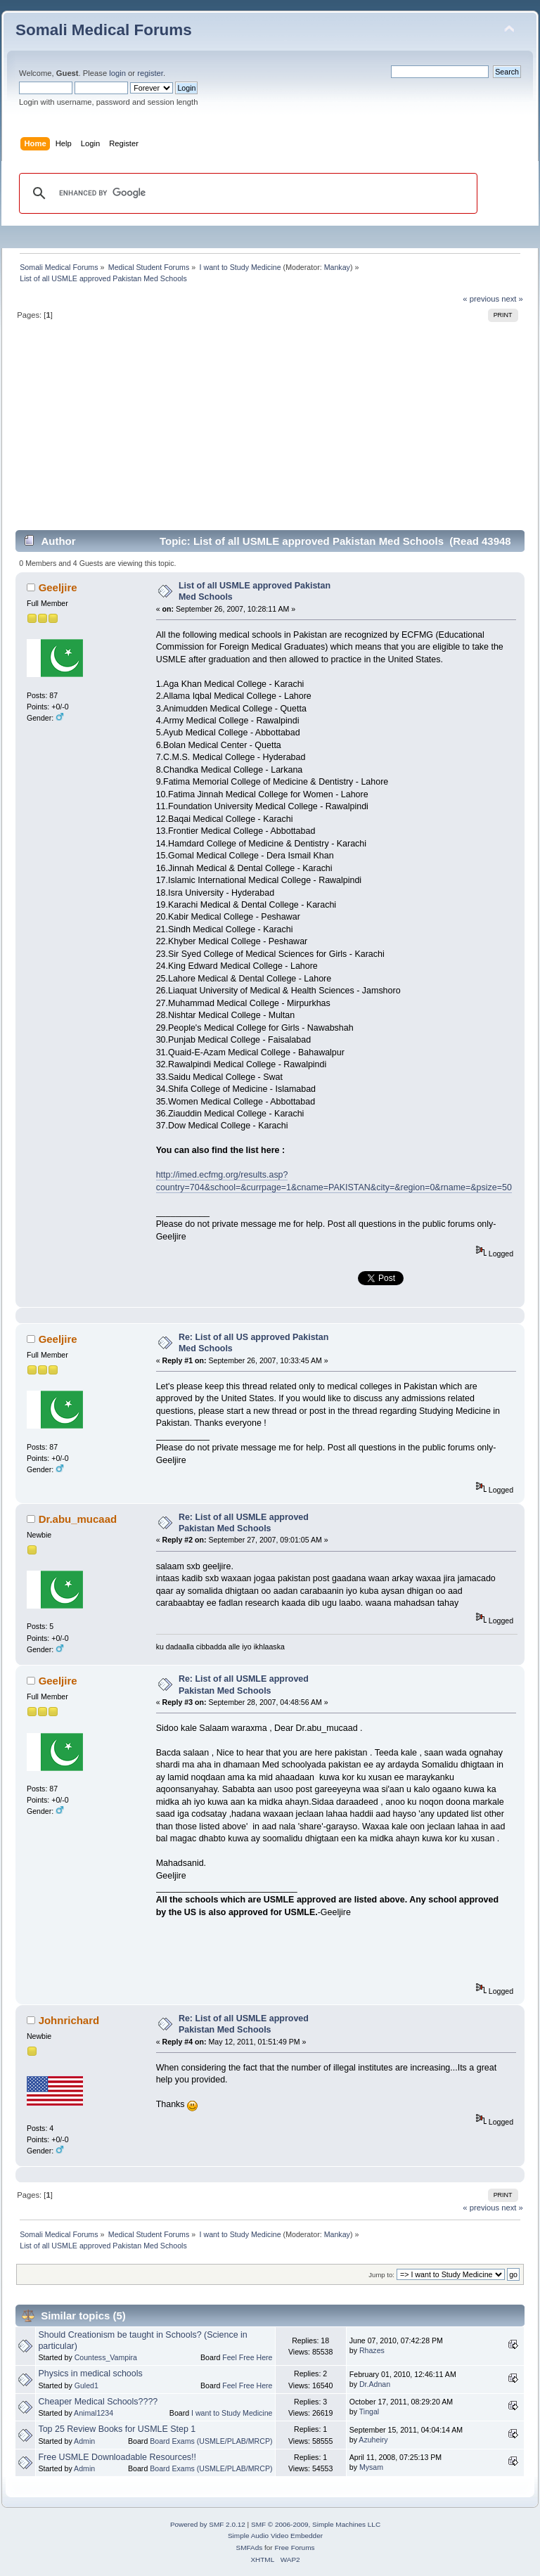 The width and height of the screenshot is (540, 2576). What do you see at coordinates (371, 2467) in the screenshot?
I see `Mysam` at bounding box center [371, 2467].